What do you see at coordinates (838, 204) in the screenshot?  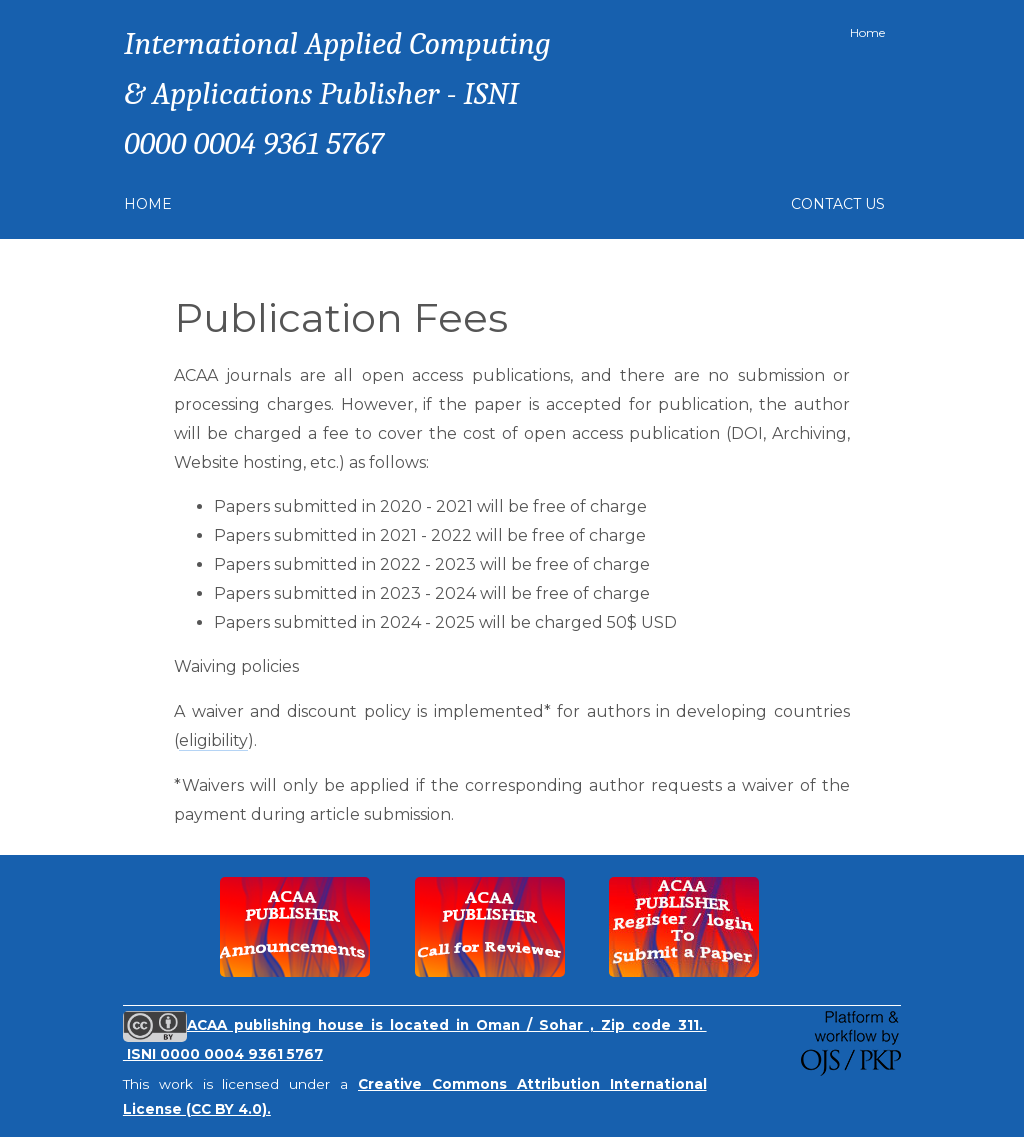 I see `Contact Us` at bounding box center [838, 204].